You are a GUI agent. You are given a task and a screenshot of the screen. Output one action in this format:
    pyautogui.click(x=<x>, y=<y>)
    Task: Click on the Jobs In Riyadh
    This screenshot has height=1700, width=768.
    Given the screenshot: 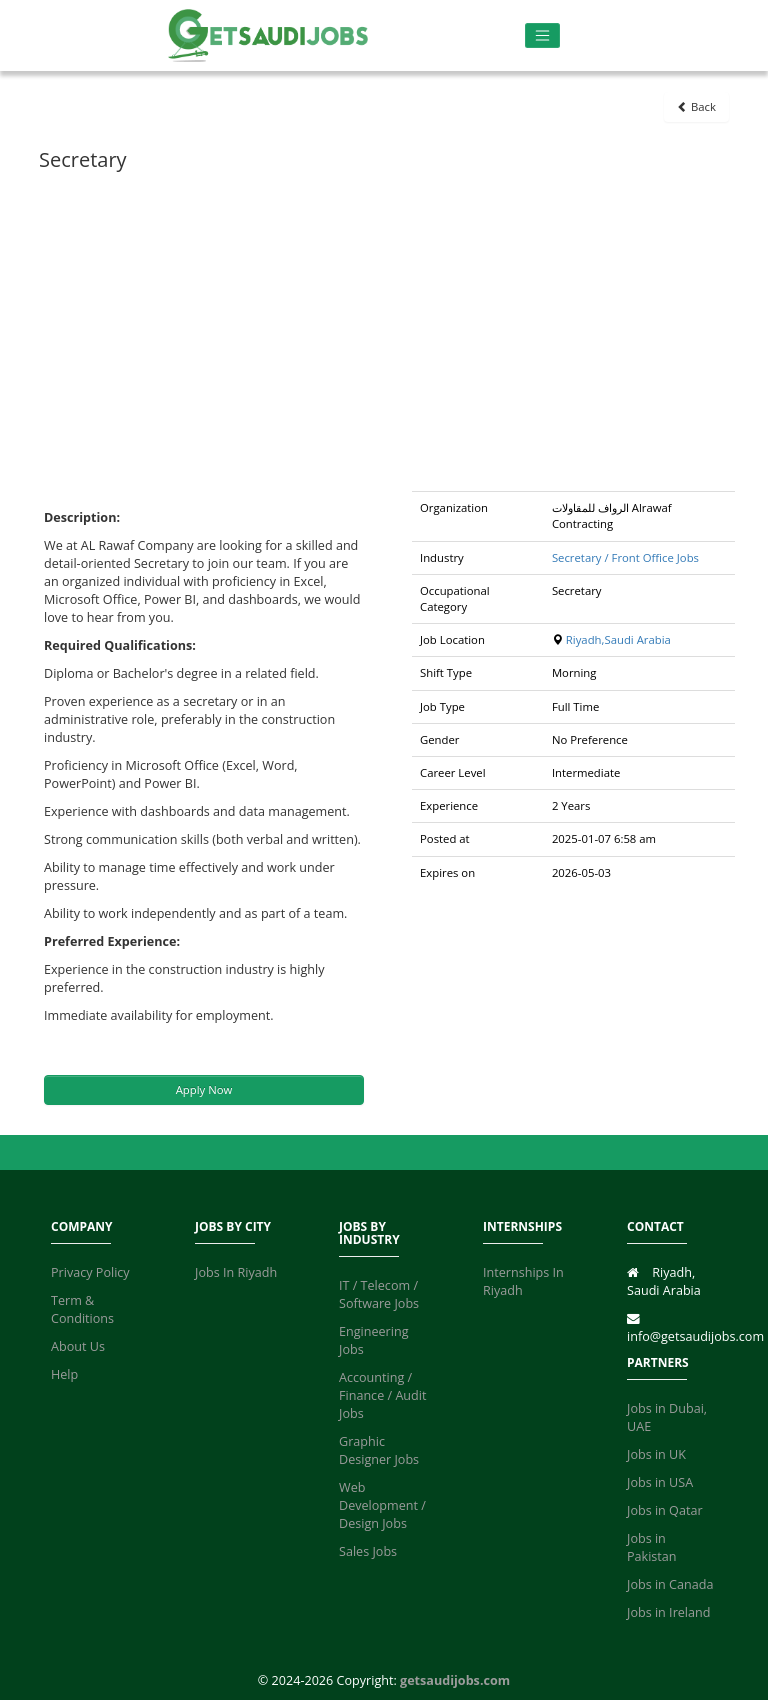 What is the action you would take?
    pyautogui.click(x=236, y=1272)
    